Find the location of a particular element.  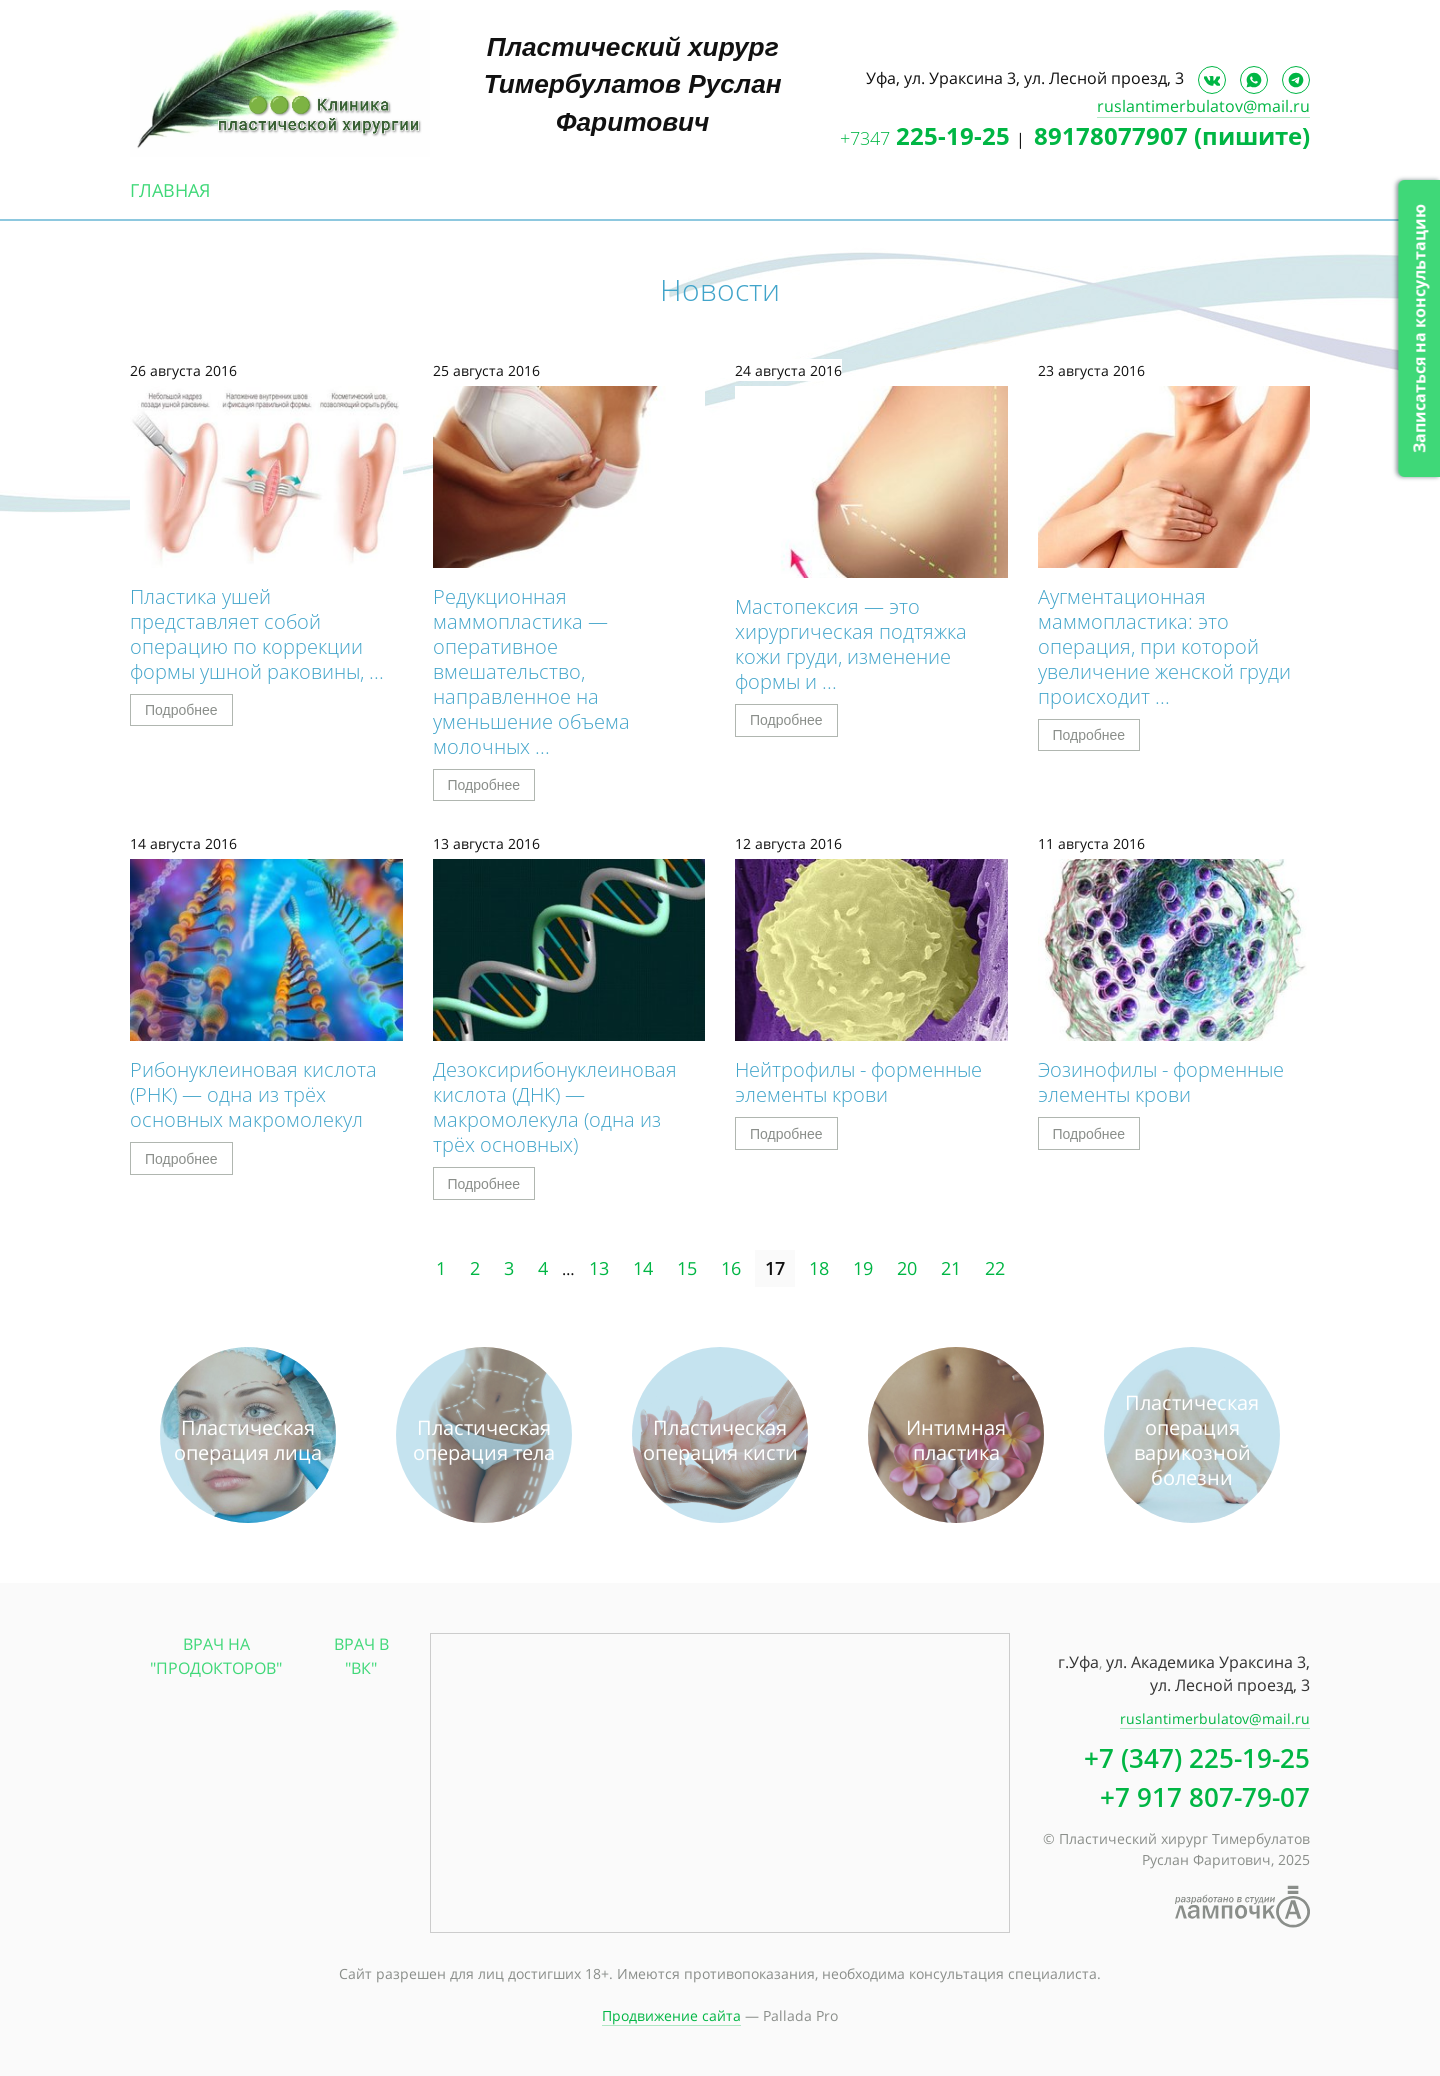

22 is located at coordinates (995, 1268).